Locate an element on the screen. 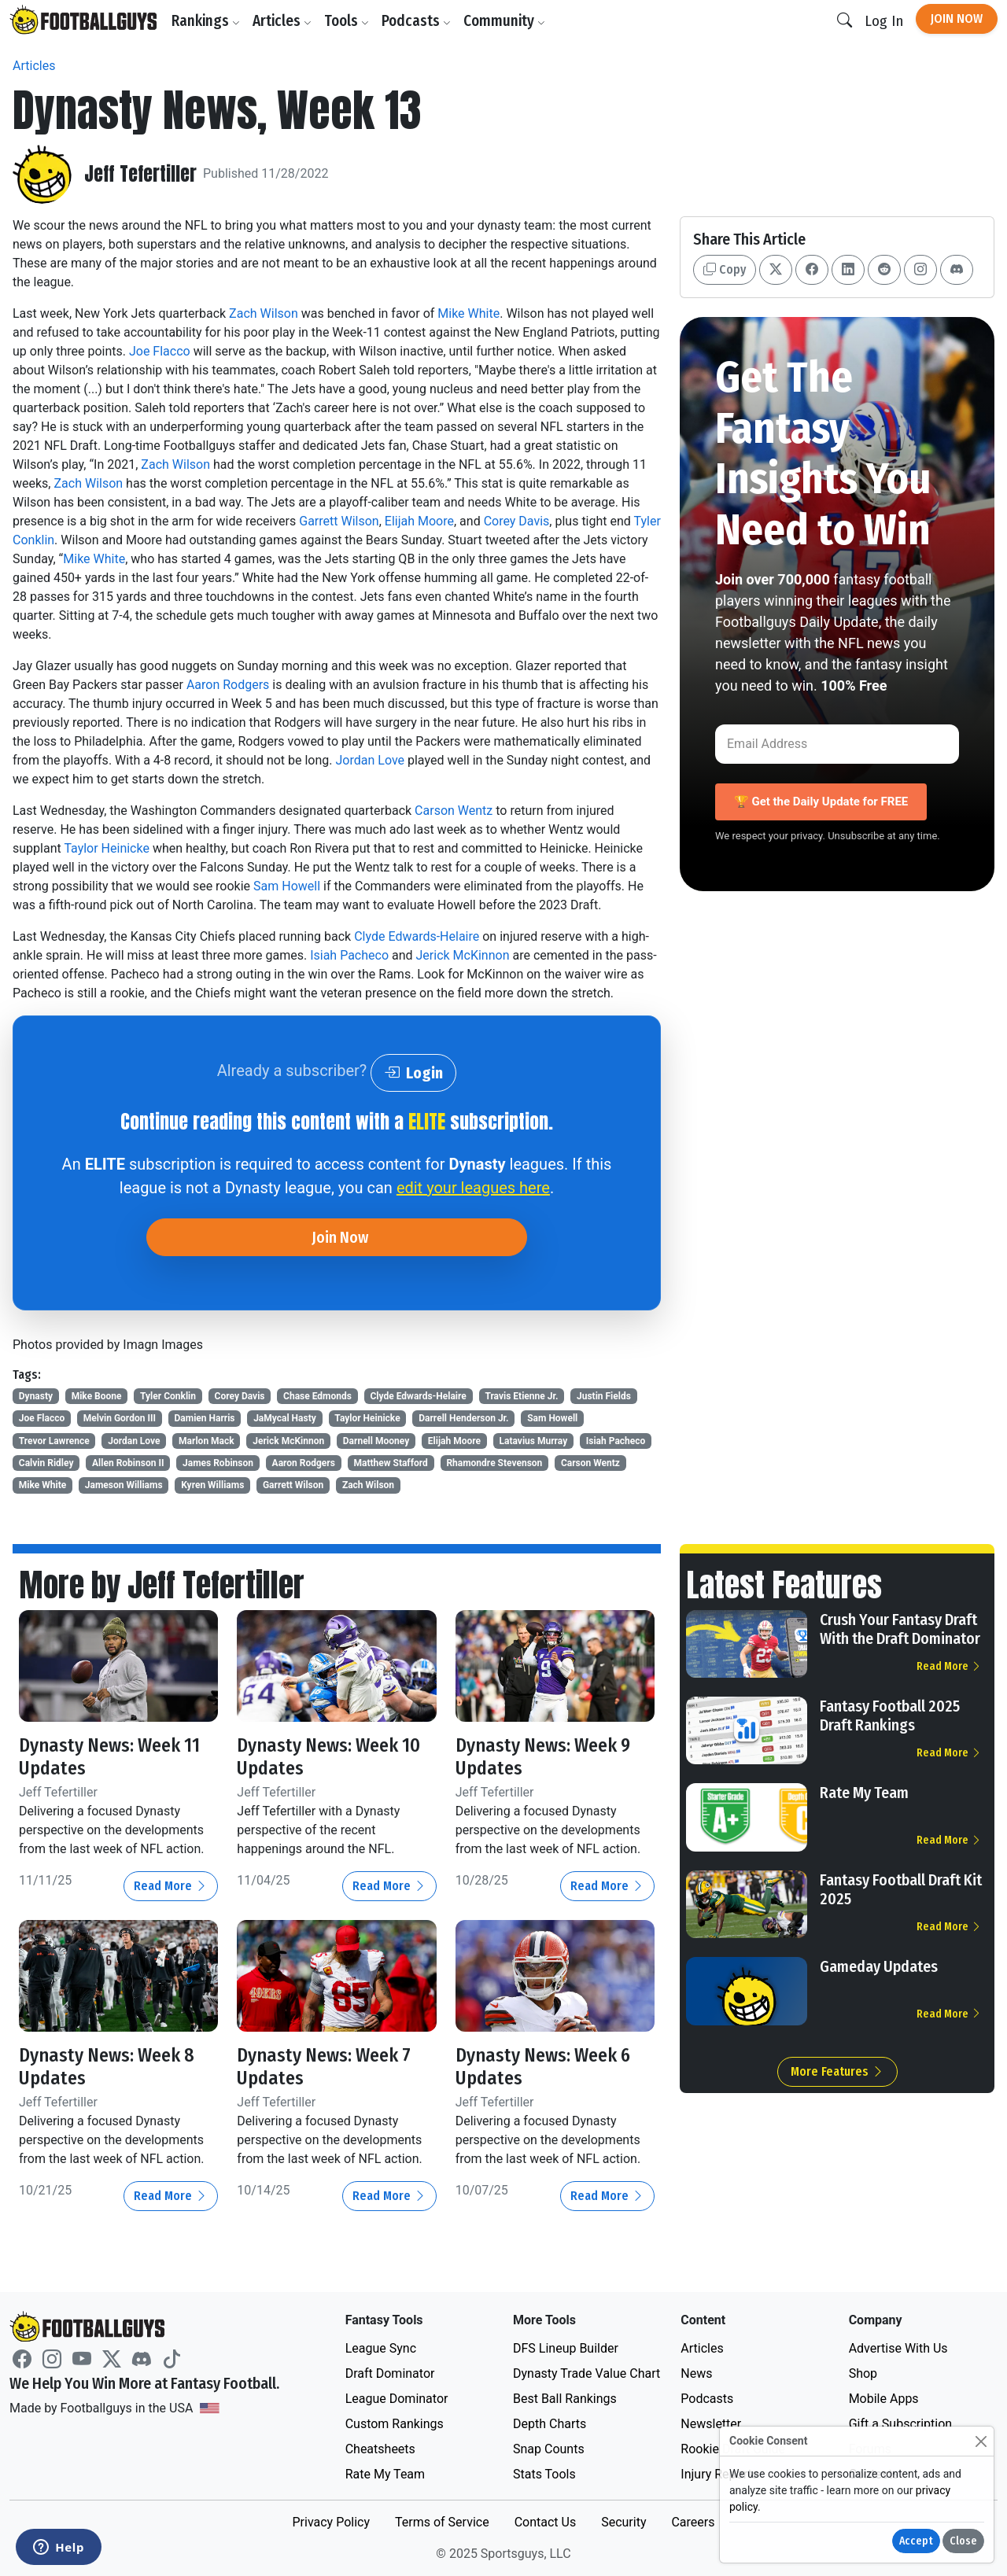  Clyde Edwards-Helaire is located at coordinates (416, 936).